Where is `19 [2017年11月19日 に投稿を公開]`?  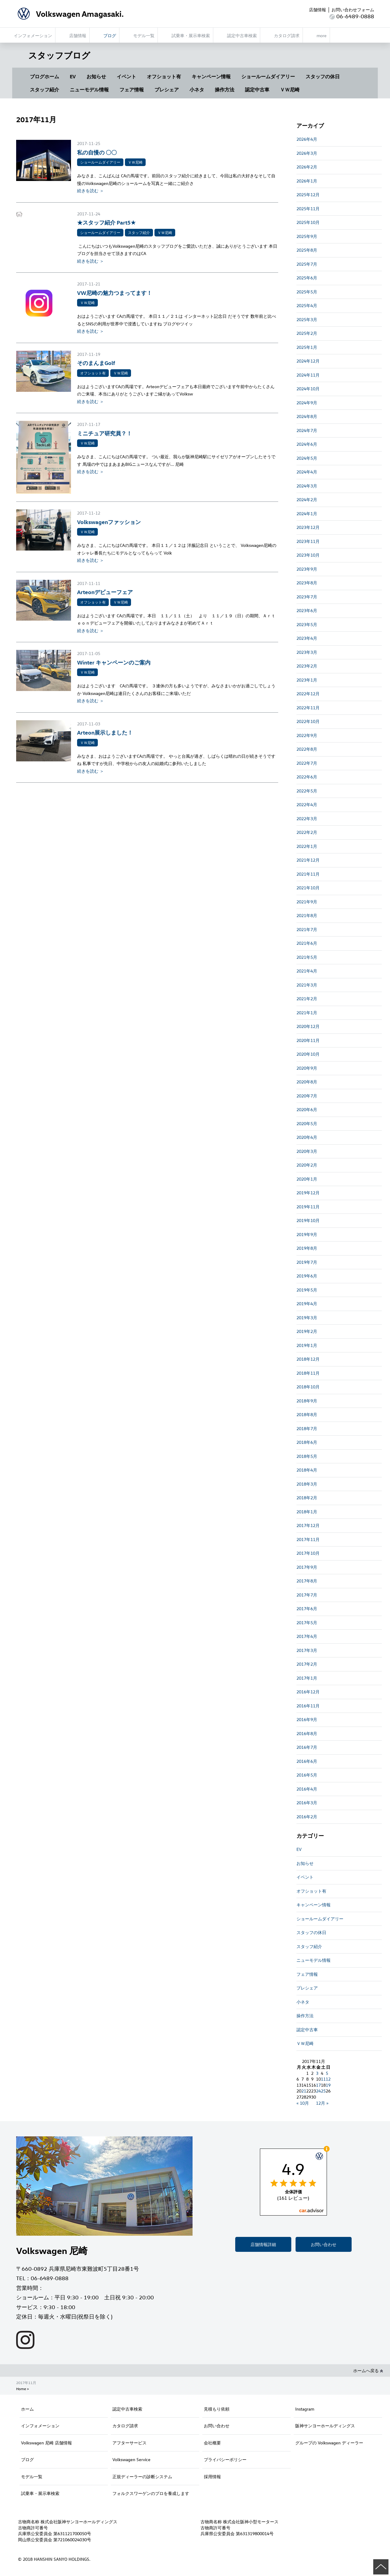
19 [2017年11月19日 に投稿を公開] is located at coordinates (328, 2085).